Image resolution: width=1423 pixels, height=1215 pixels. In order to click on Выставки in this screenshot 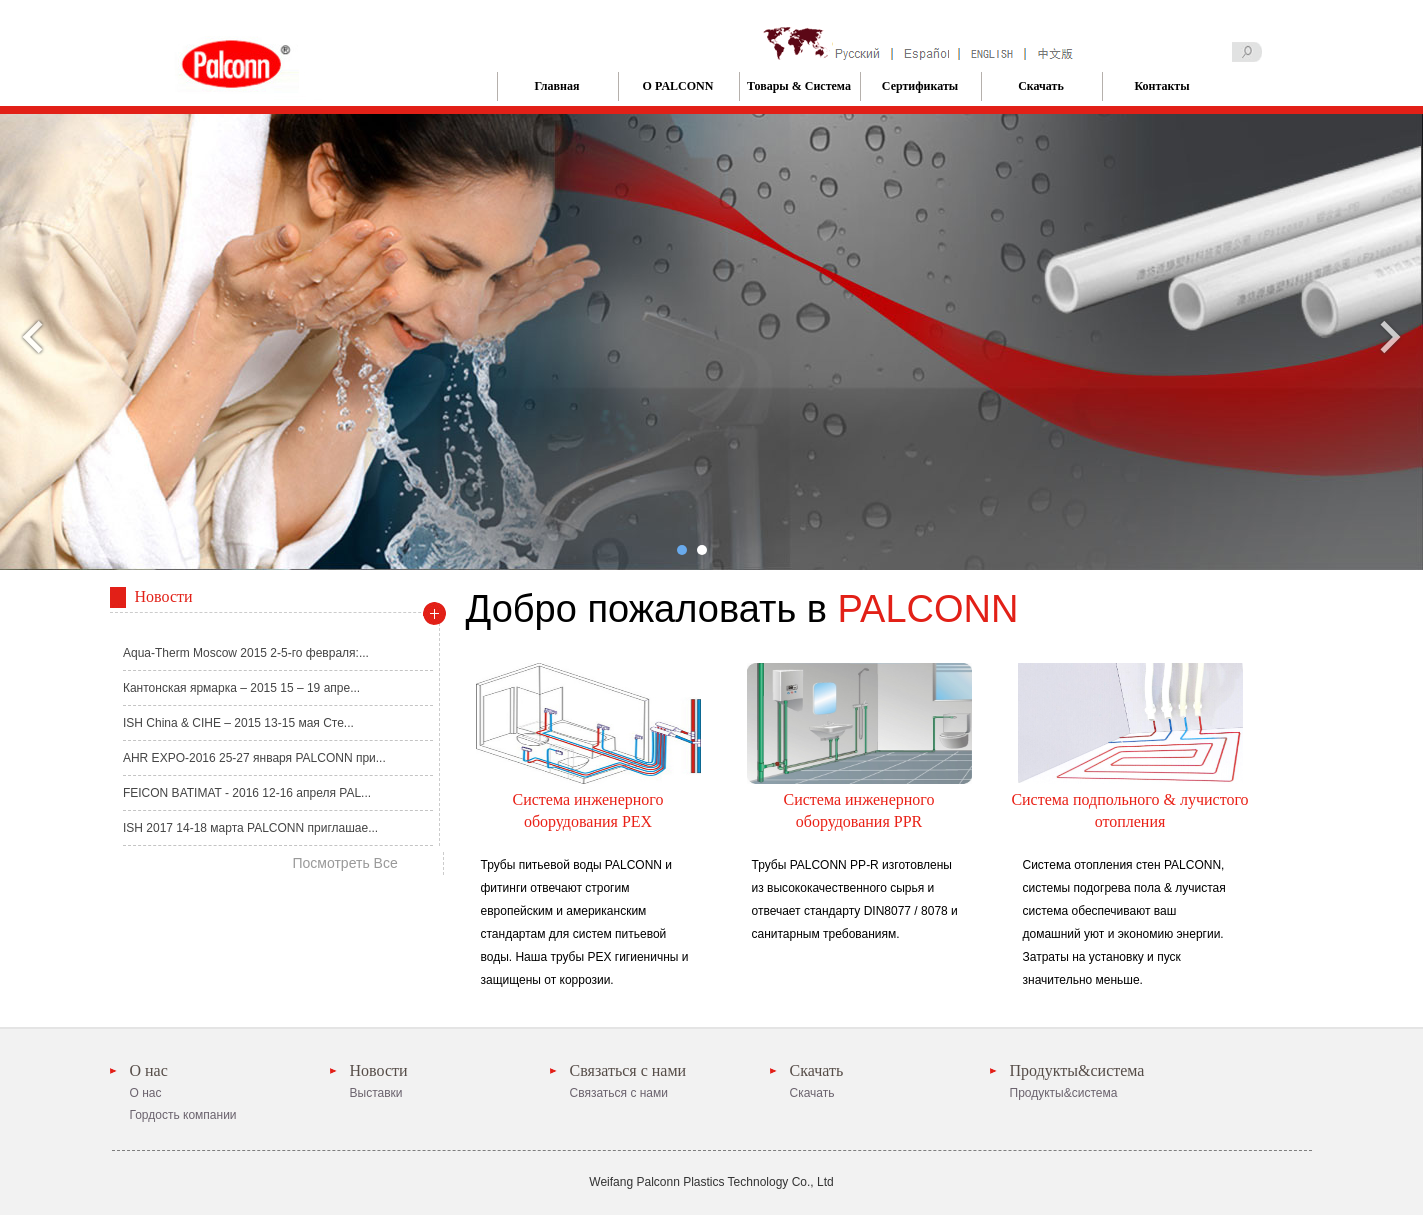, I will do `click(376, 1093)`.